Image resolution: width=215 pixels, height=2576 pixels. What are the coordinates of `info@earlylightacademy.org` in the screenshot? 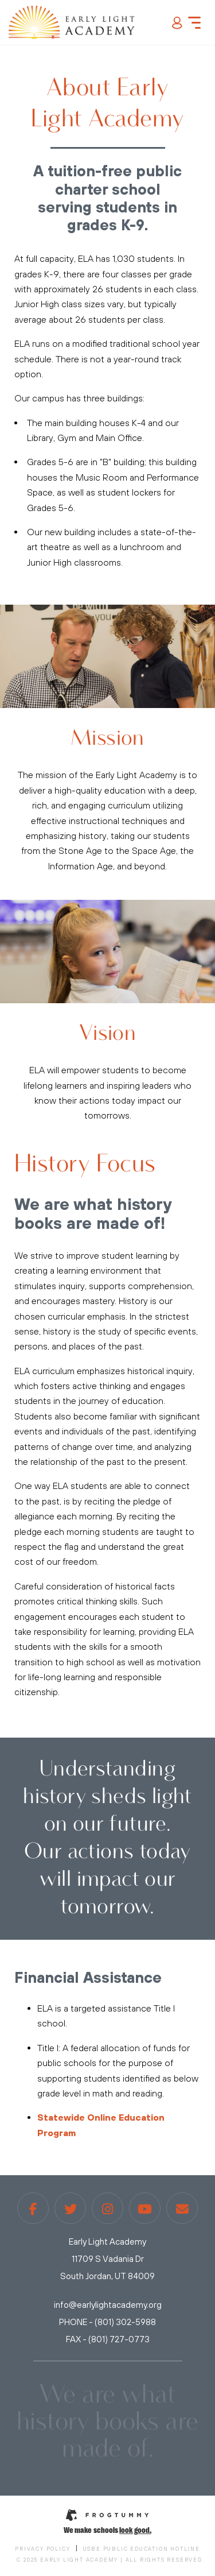 It's located at (108, 2305).